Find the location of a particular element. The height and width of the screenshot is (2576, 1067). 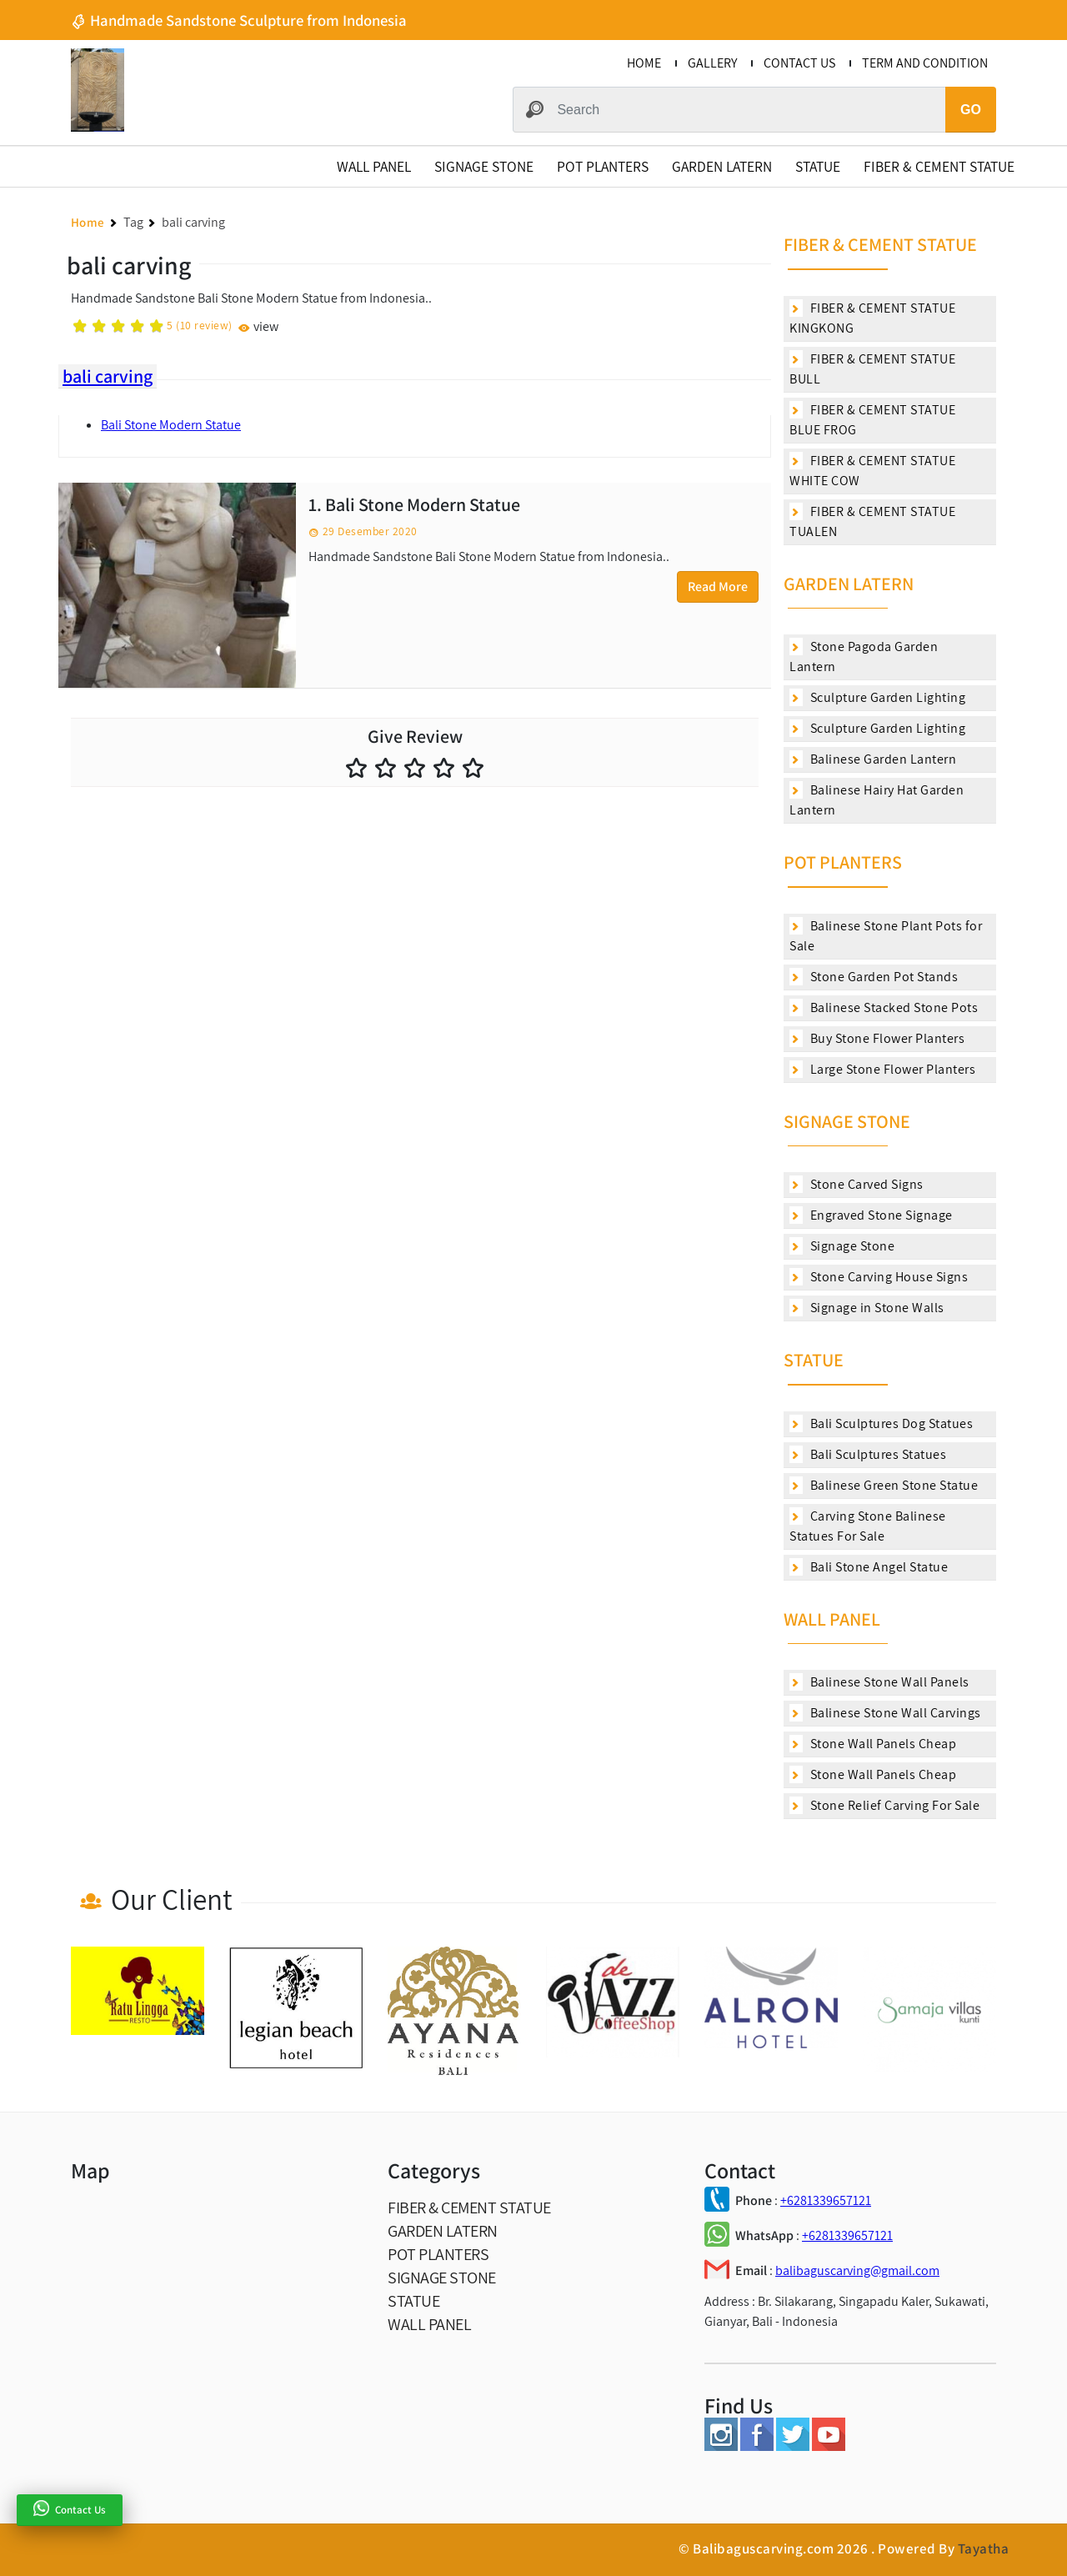

STATUE is located at coordinates (817, 166).